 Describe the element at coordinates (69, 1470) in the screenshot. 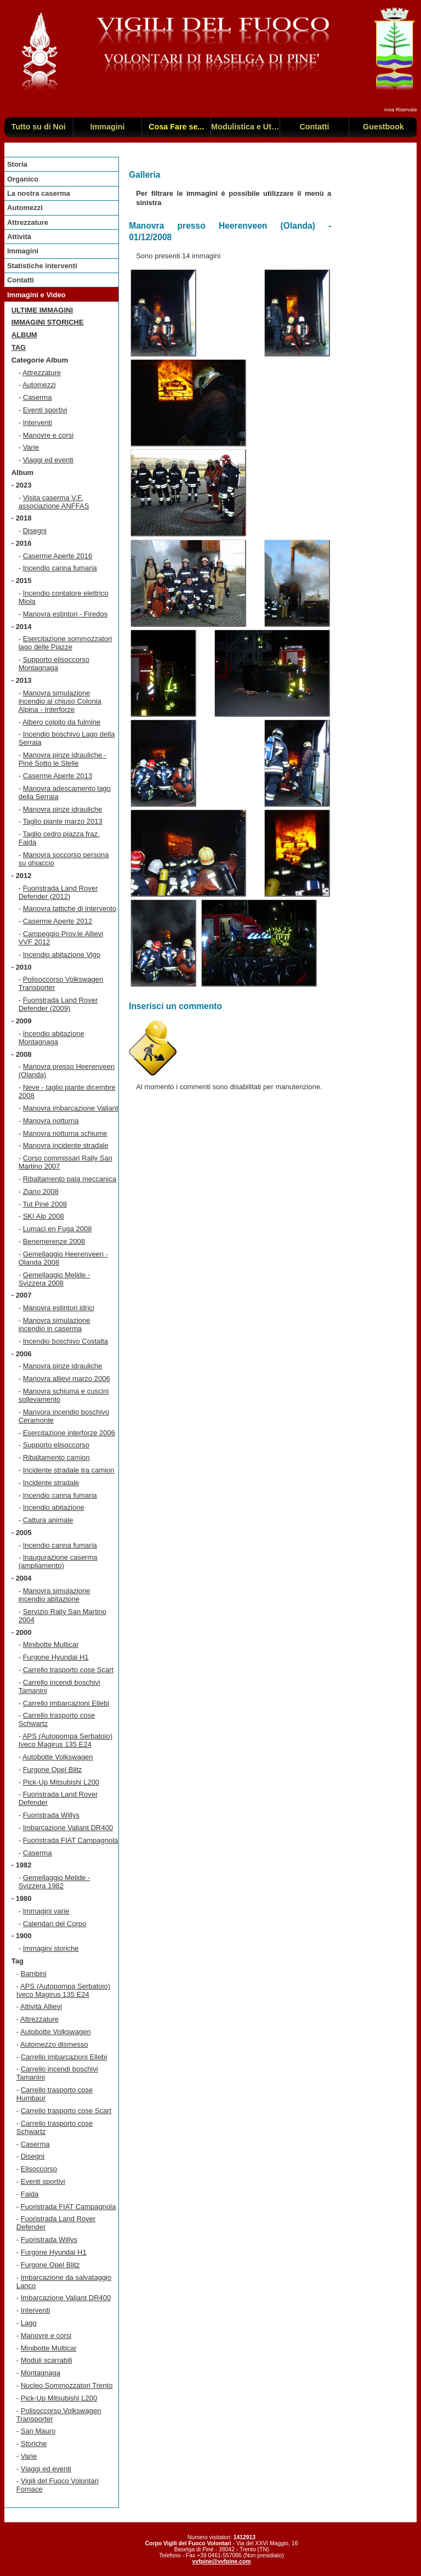

I see `Incidente stradale tra camion` at that location.